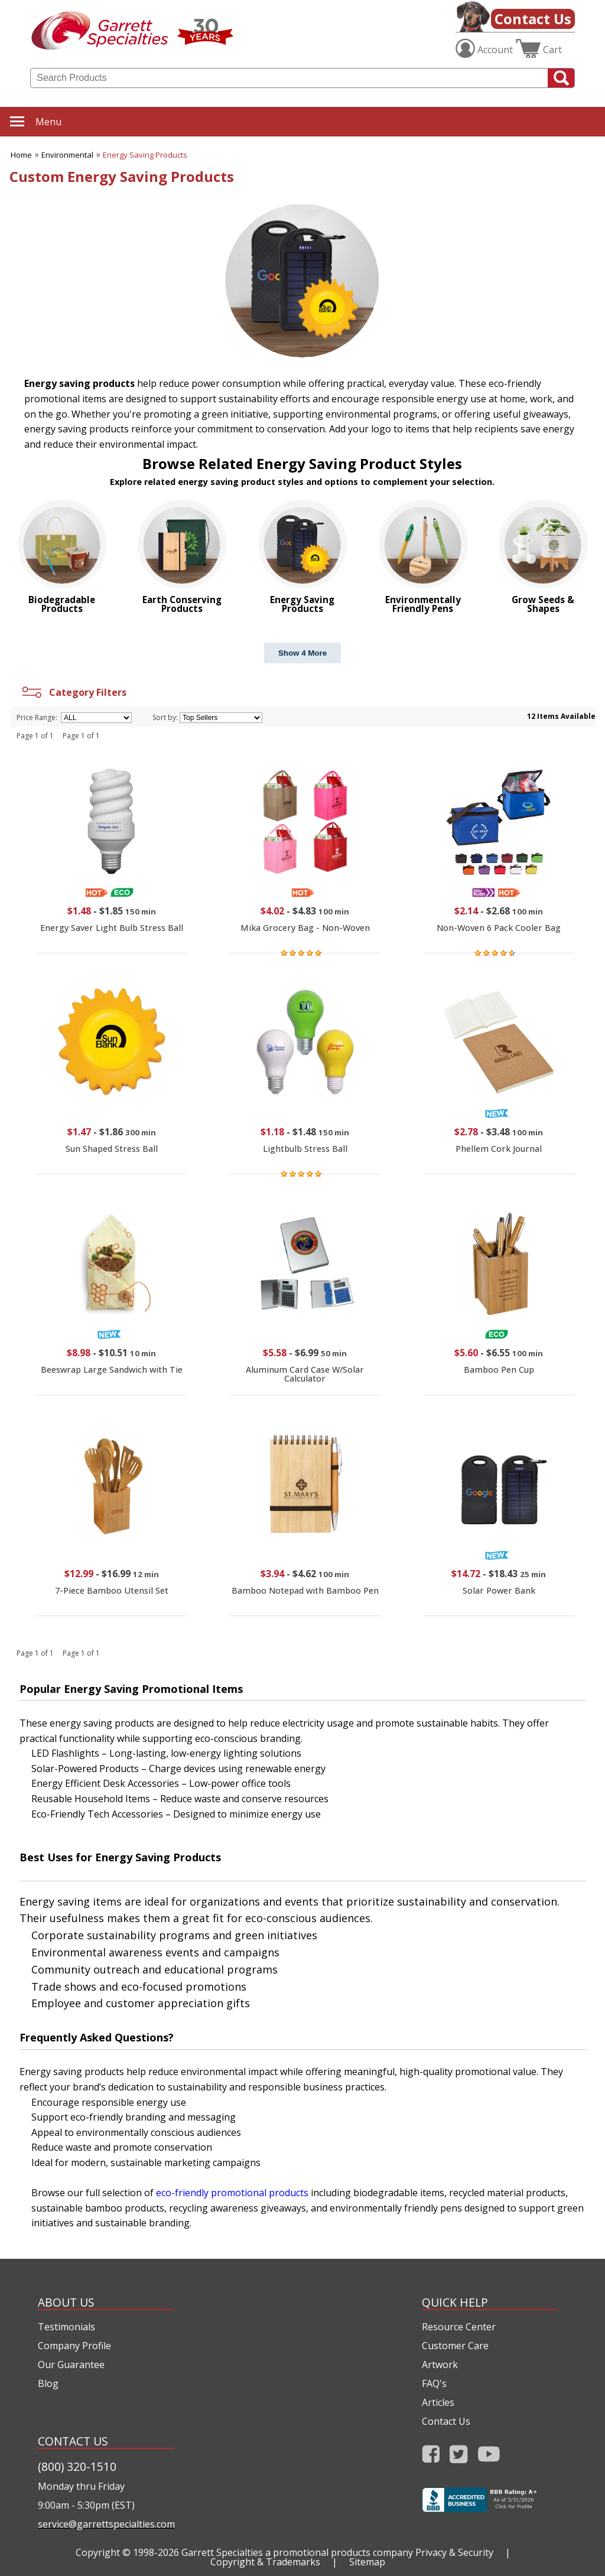 The image size is (605, 2576). I want to click on Privacy & Security, so click(454, 2552).